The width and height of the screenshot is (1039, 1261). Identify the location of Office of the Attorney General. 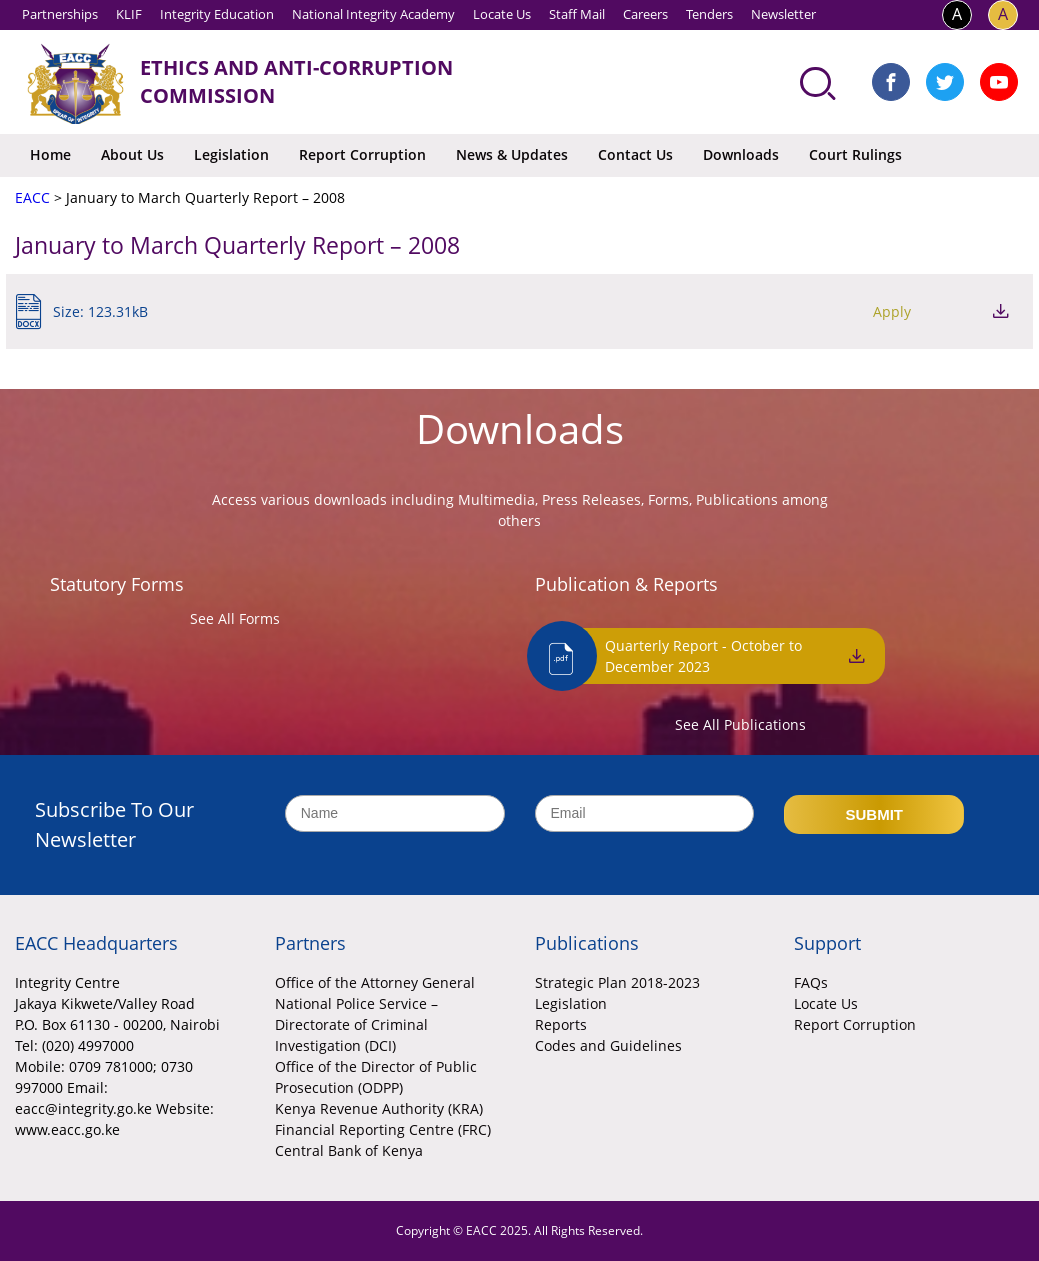
(375, 982).